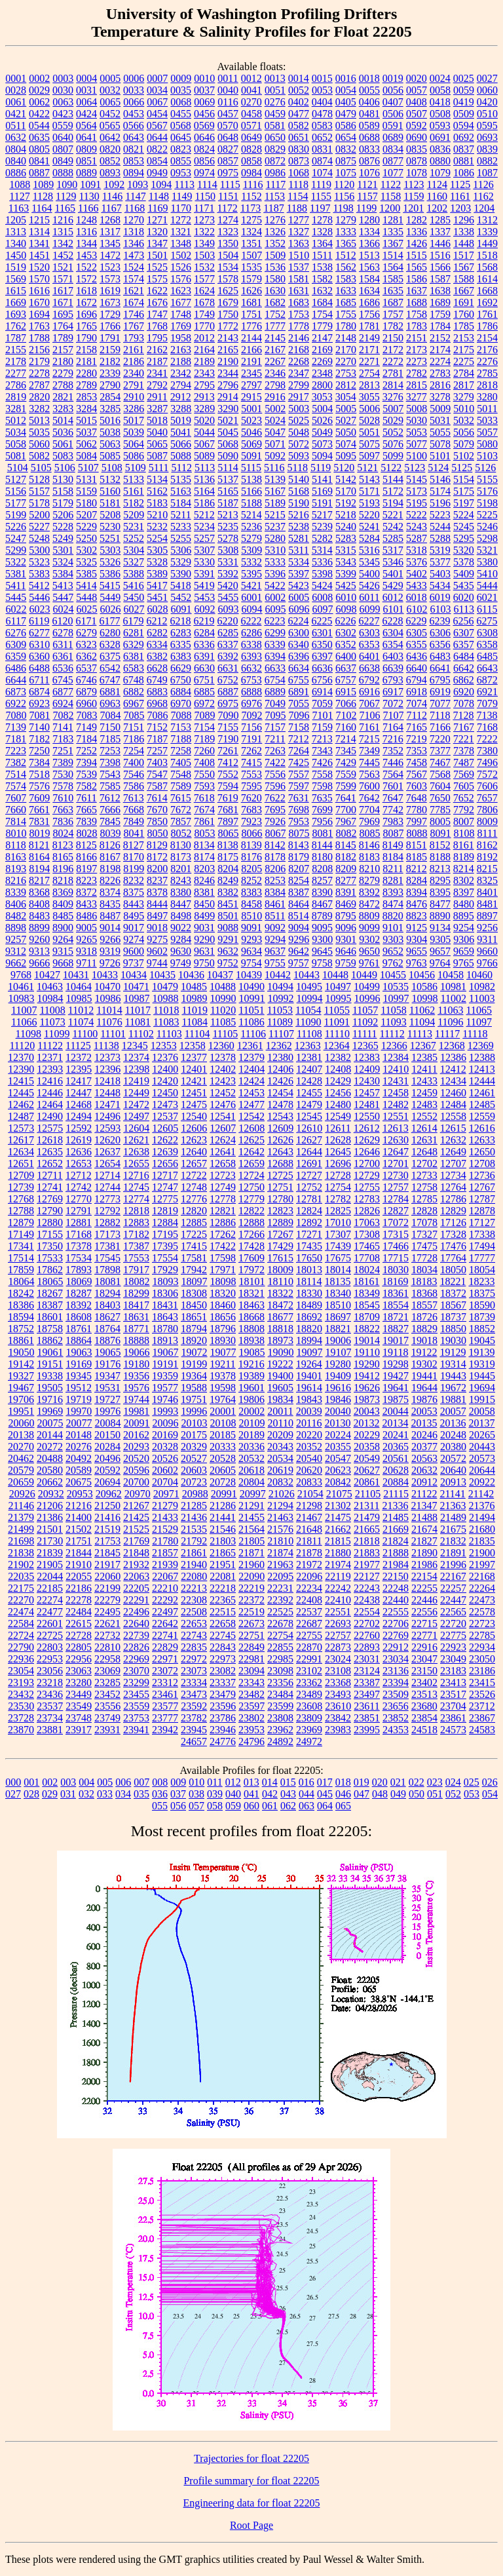 This screenshot has height=2576, width=503. Describe the element at coordinates (251, 90) in the screenshot. I see `0041` at that location.